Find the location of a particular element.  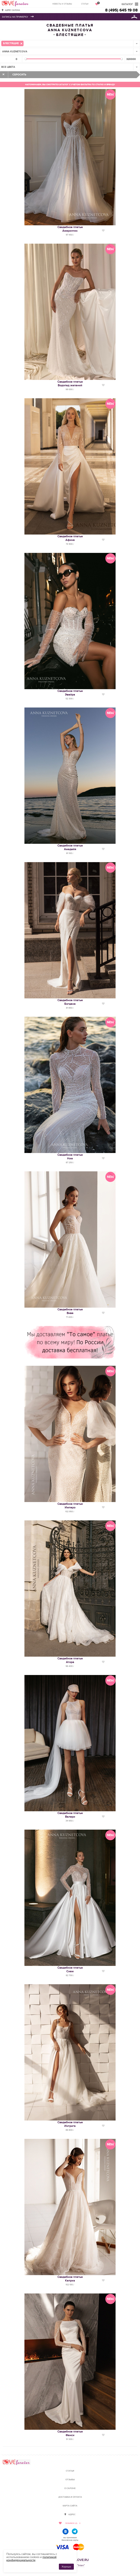

Свадебное платьеИмперо is located at coordinates (70, 1505).